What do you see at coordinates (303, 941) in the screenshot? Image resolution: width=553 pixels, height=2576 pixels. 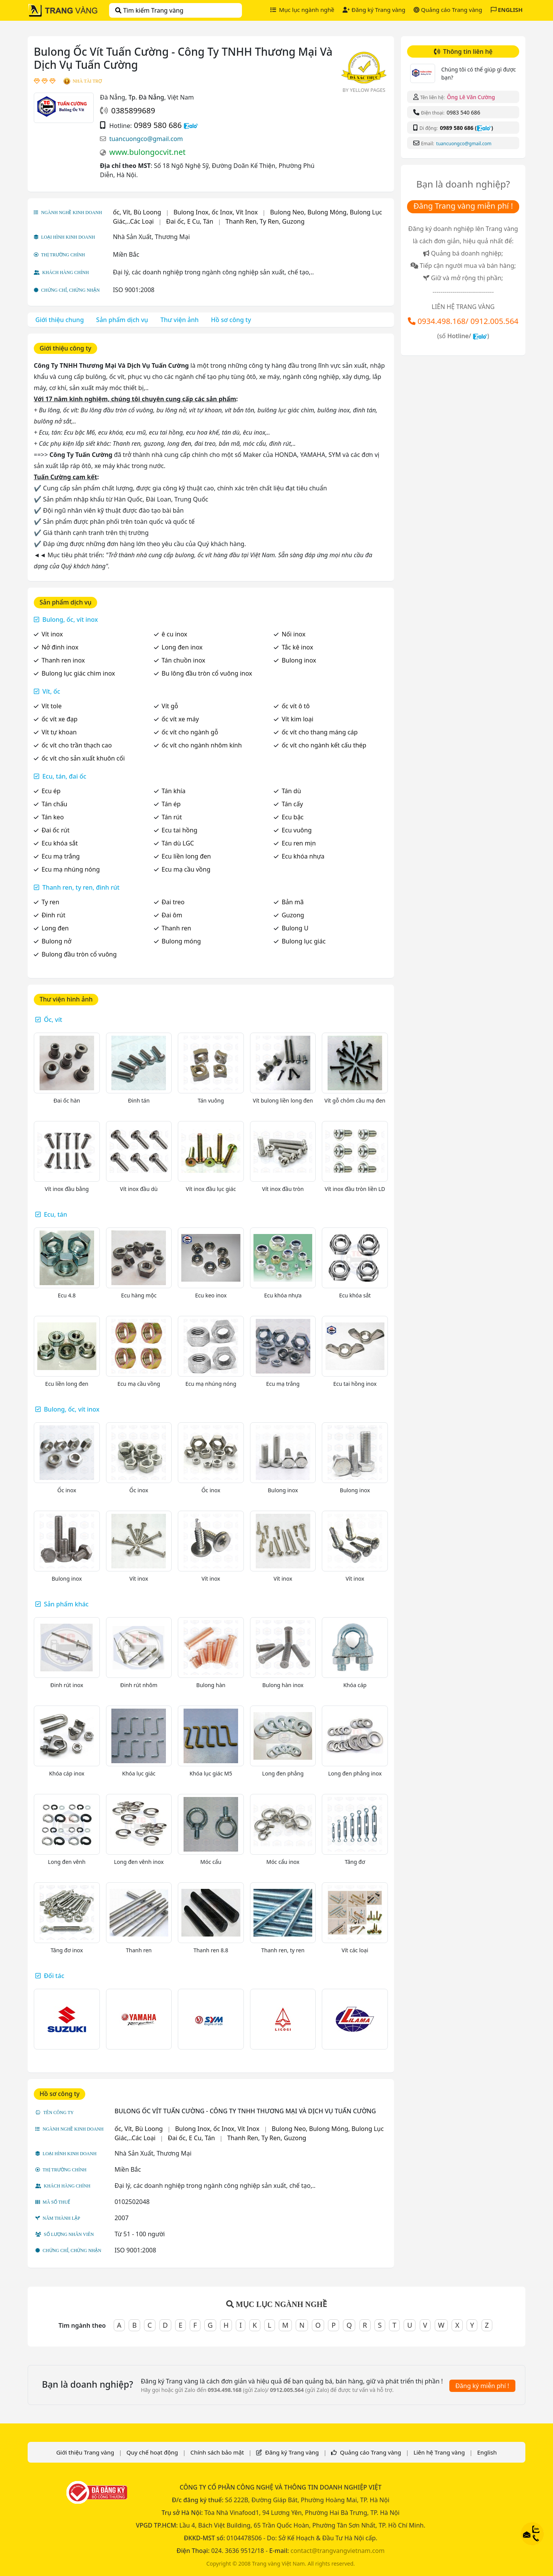 I see `Bulong lục giác` at bounding box center [303, 941].